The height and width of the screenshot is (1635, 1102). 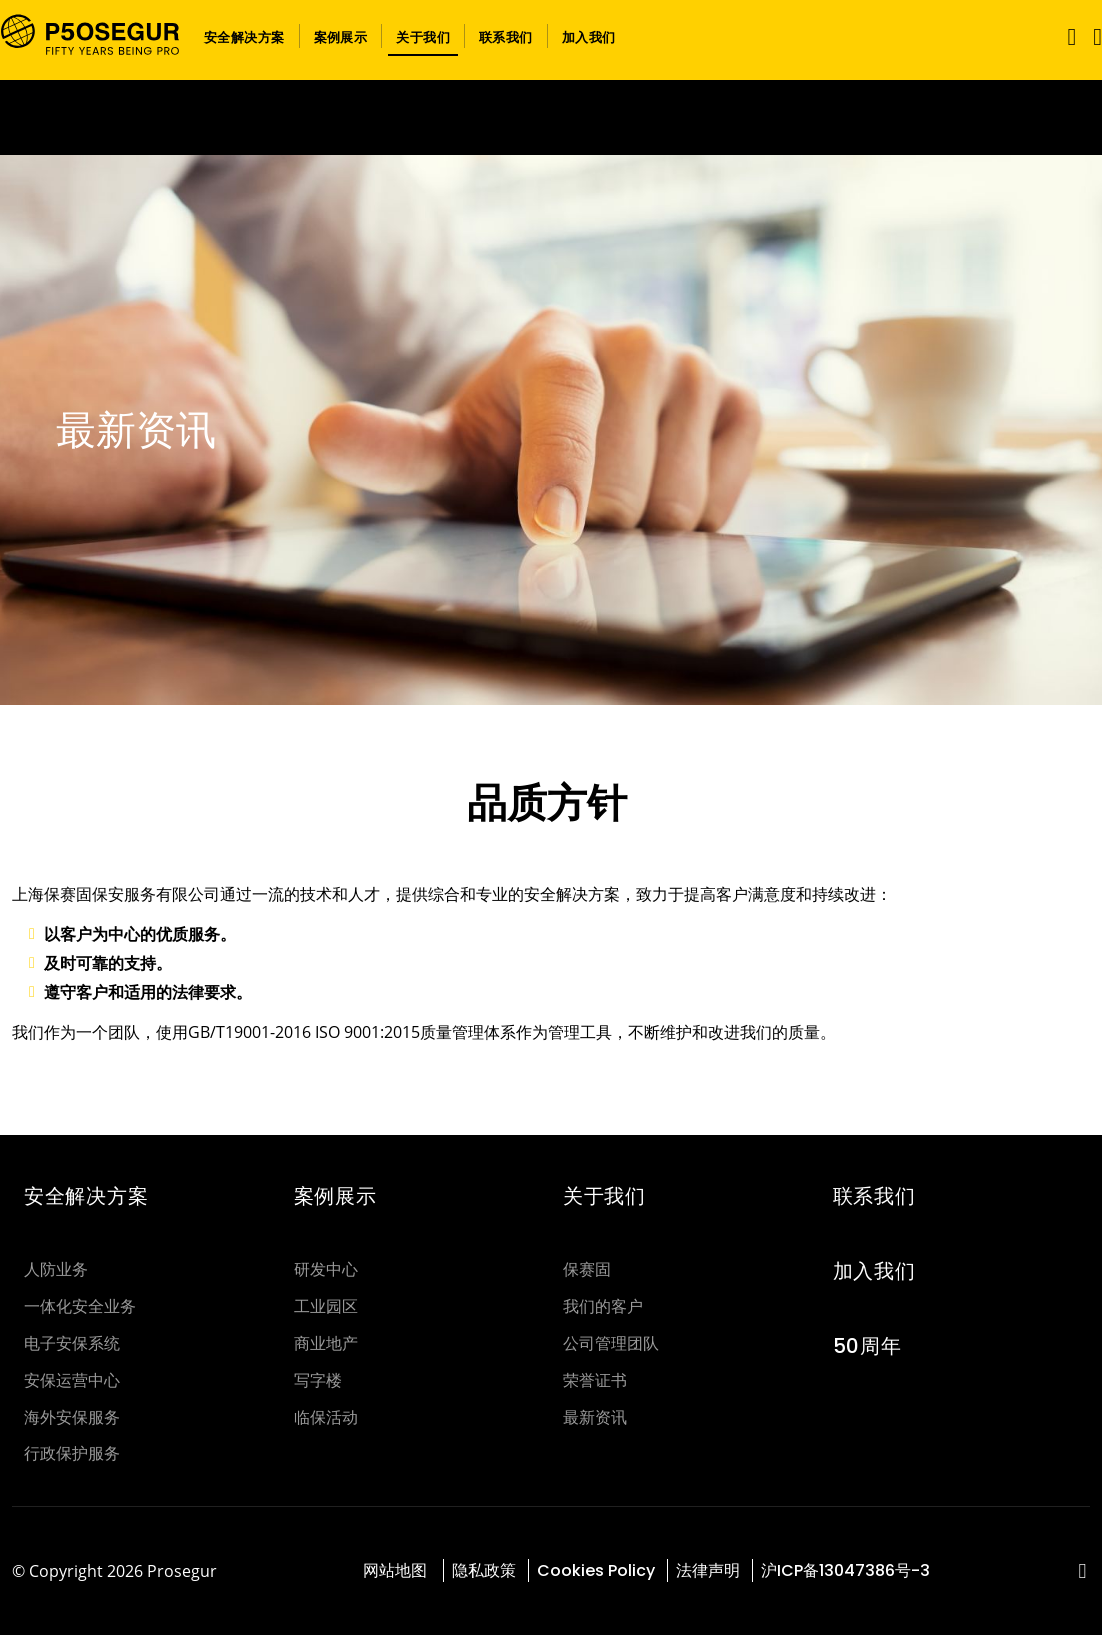 I want to click on 沪ICP备13047386号-3, so click(x=845, y=1570).